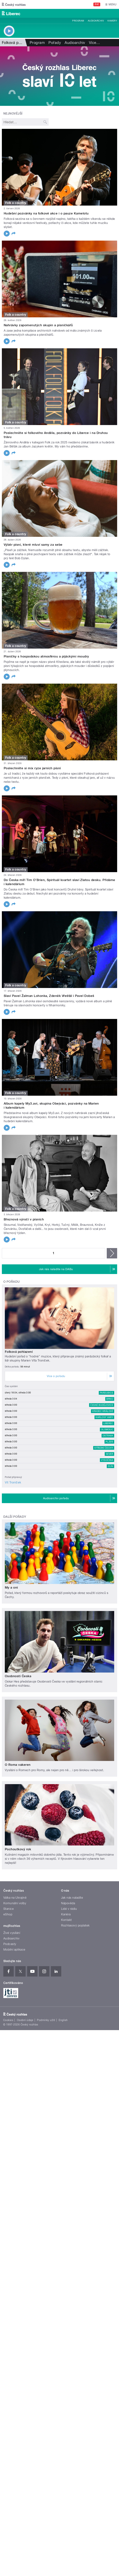 The width and height of the screenshot is (119, 2576). I want to click on Další pořady, so click(14, 1516).